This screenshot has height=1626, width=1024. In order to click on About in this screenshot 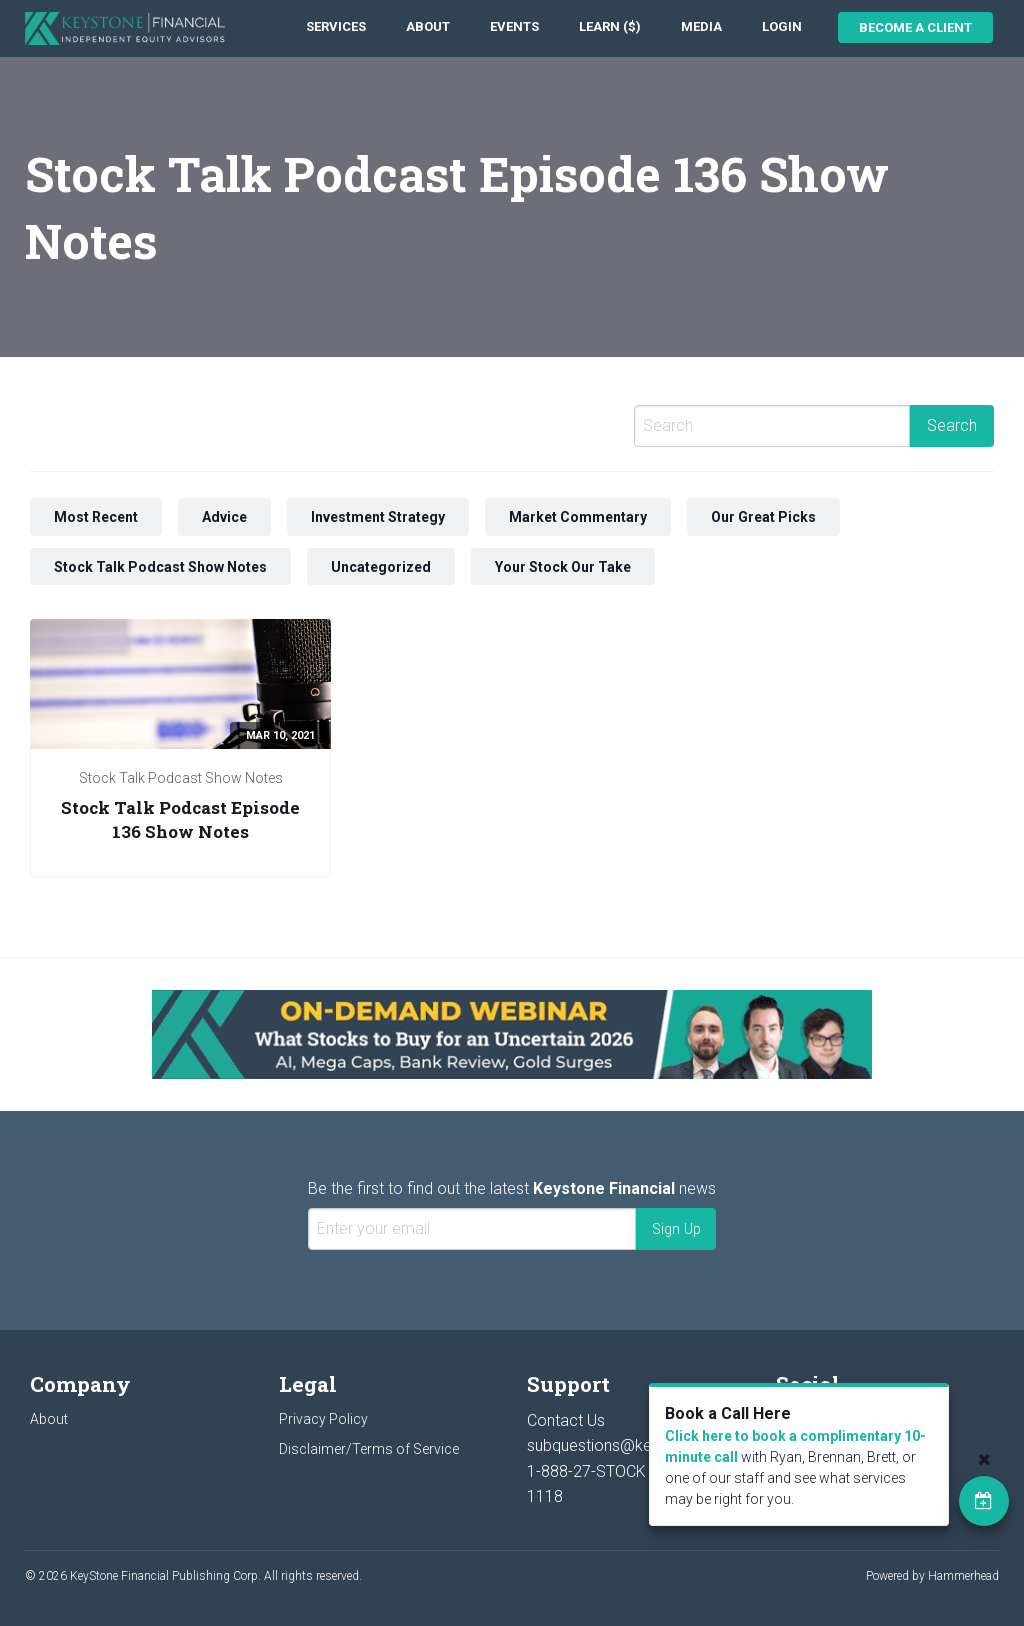, I will do `click(428, 26)`.